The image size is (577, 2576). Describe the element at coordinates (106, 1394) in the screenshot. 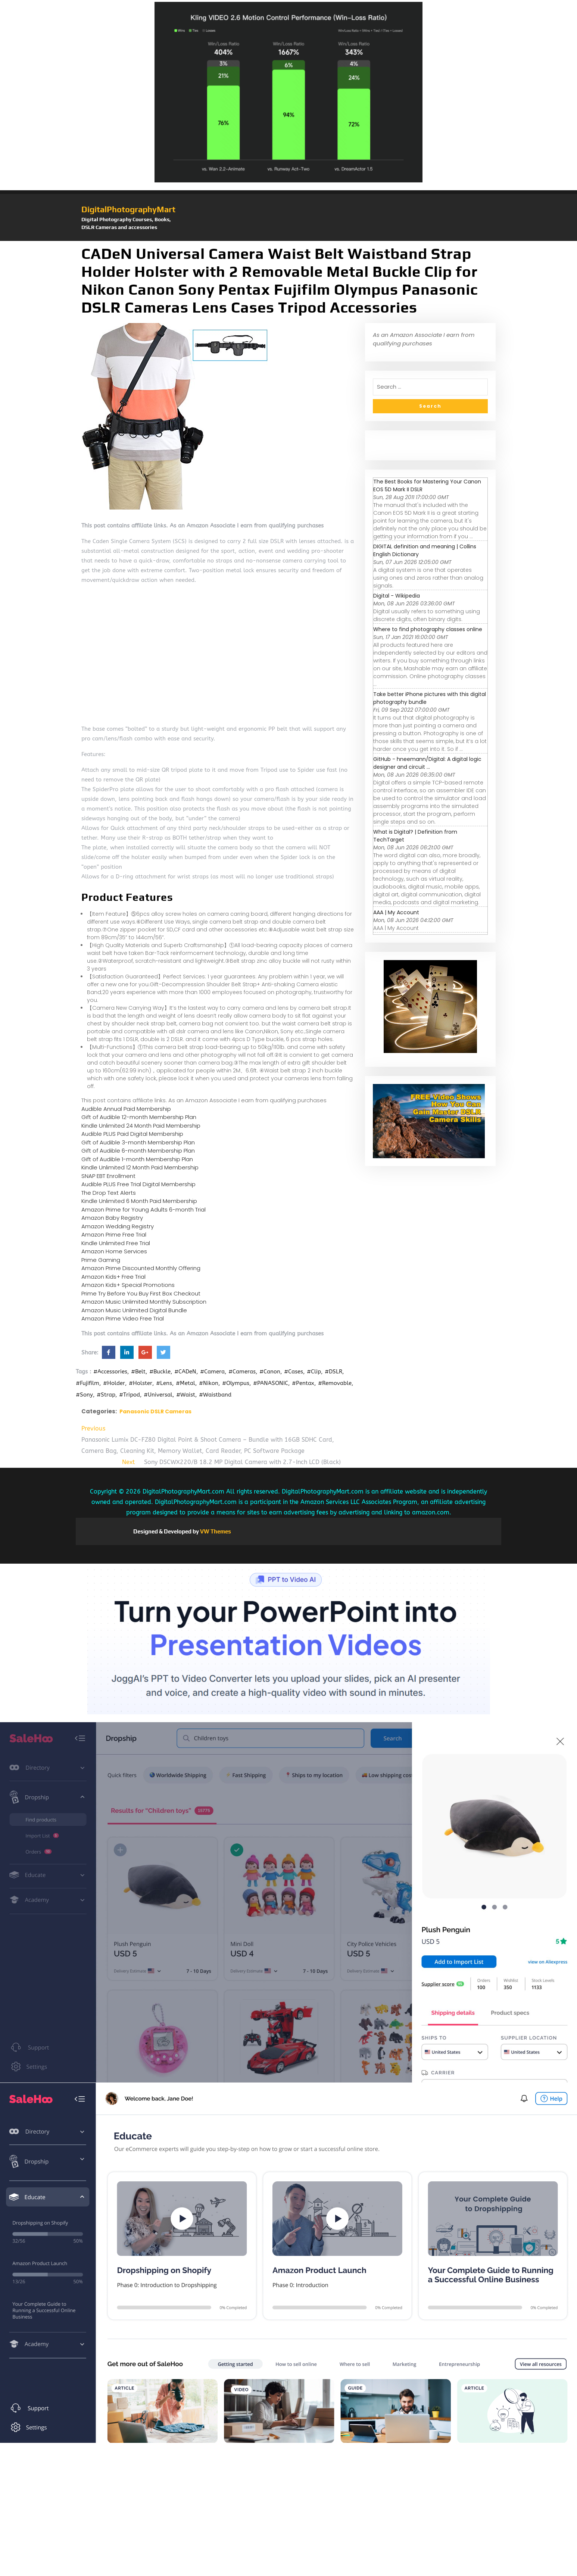

I see `#Strap` at that location.